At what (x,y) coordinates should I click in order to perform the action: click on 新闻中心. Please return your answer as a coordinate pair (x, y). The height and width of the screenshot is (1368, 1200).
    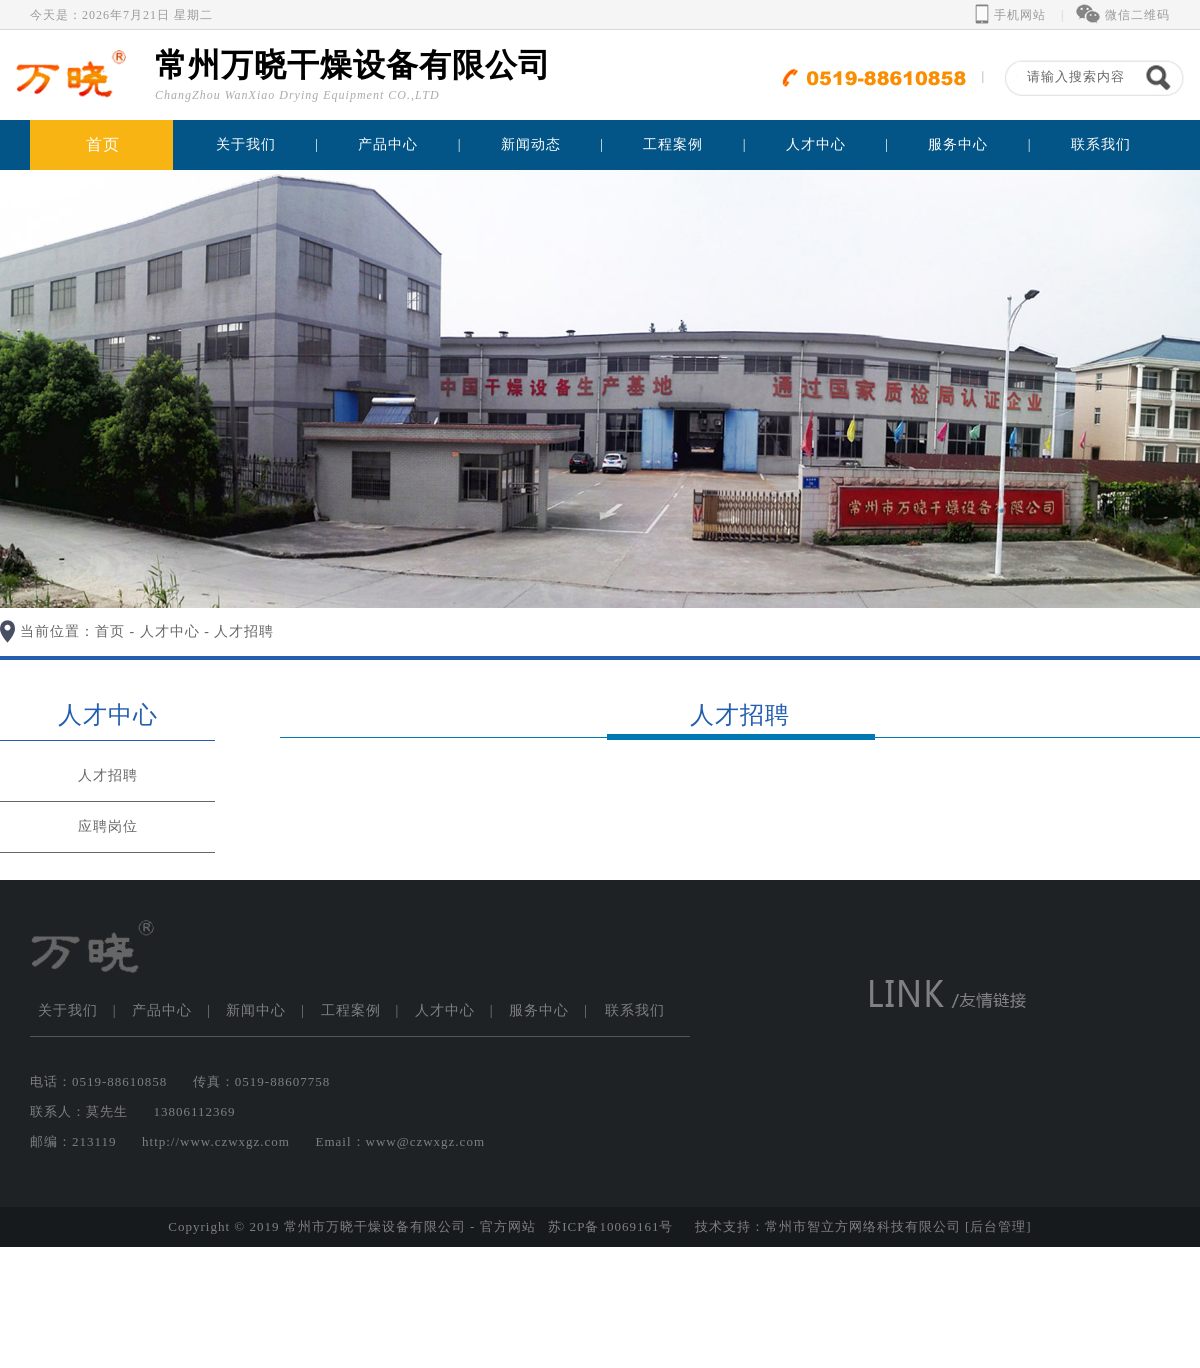
    Looking at the image, I should click on (256, 1010).